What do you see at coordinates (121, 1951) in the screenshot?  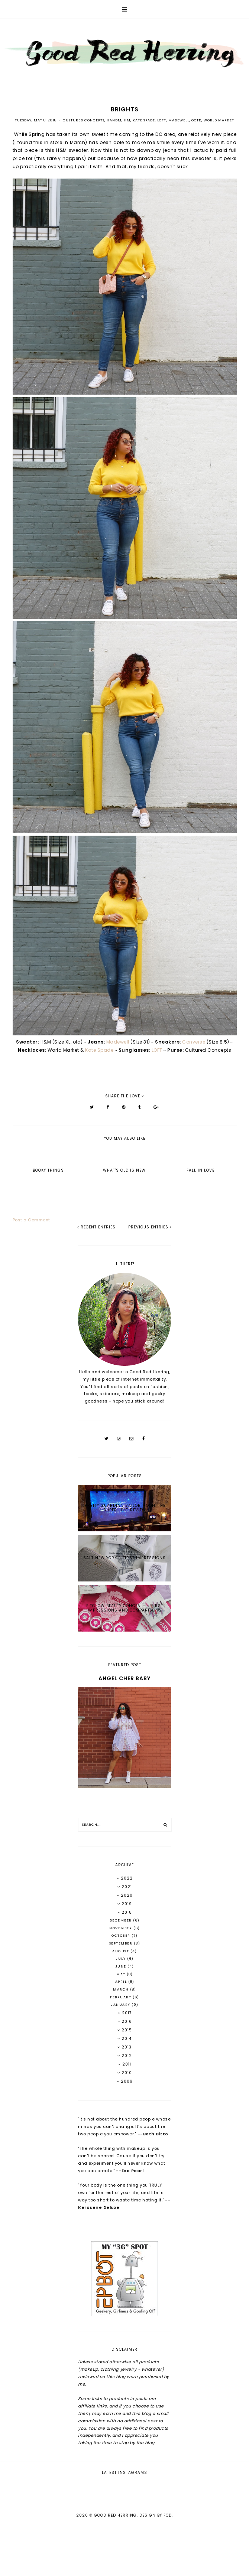 I see `August` at bounding box center [121, 1951].